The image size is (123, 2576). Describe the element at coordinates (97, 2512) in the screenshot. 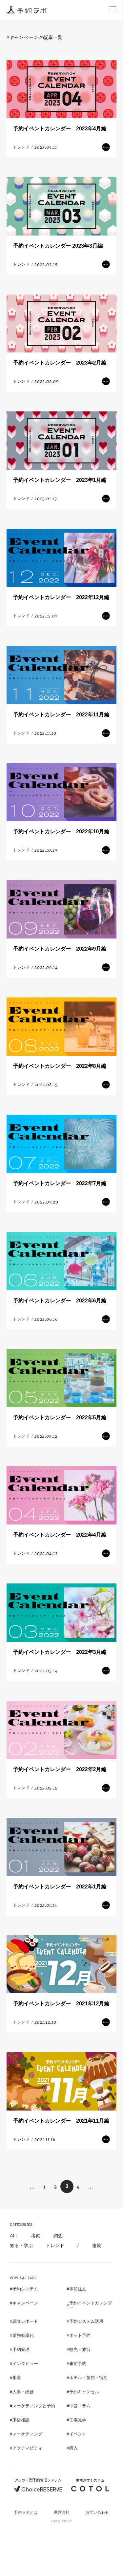

I see `お問い合わせ` at that location.